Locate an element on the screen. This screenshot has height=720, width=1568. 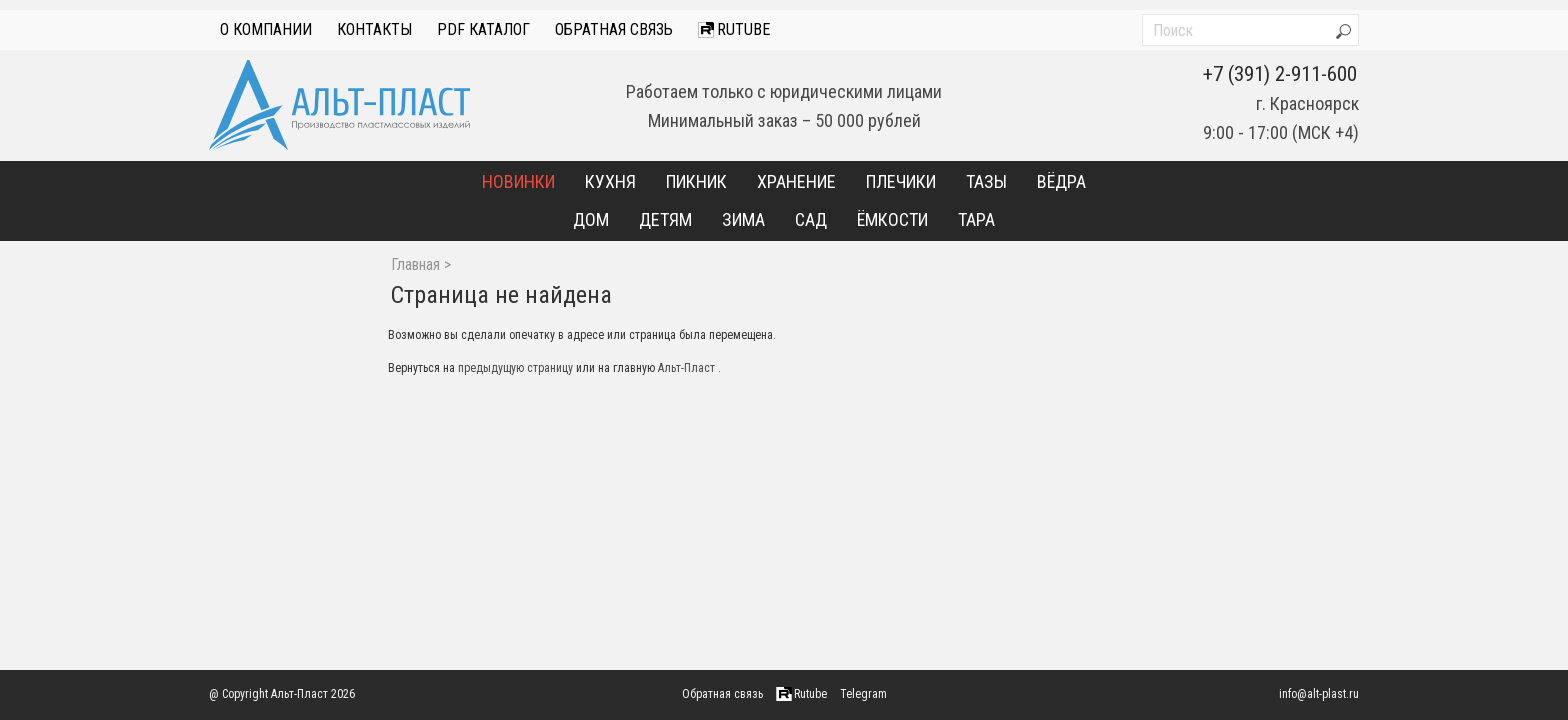
+7 (391) 2-911-600 is located at coordinates (1280, 74).